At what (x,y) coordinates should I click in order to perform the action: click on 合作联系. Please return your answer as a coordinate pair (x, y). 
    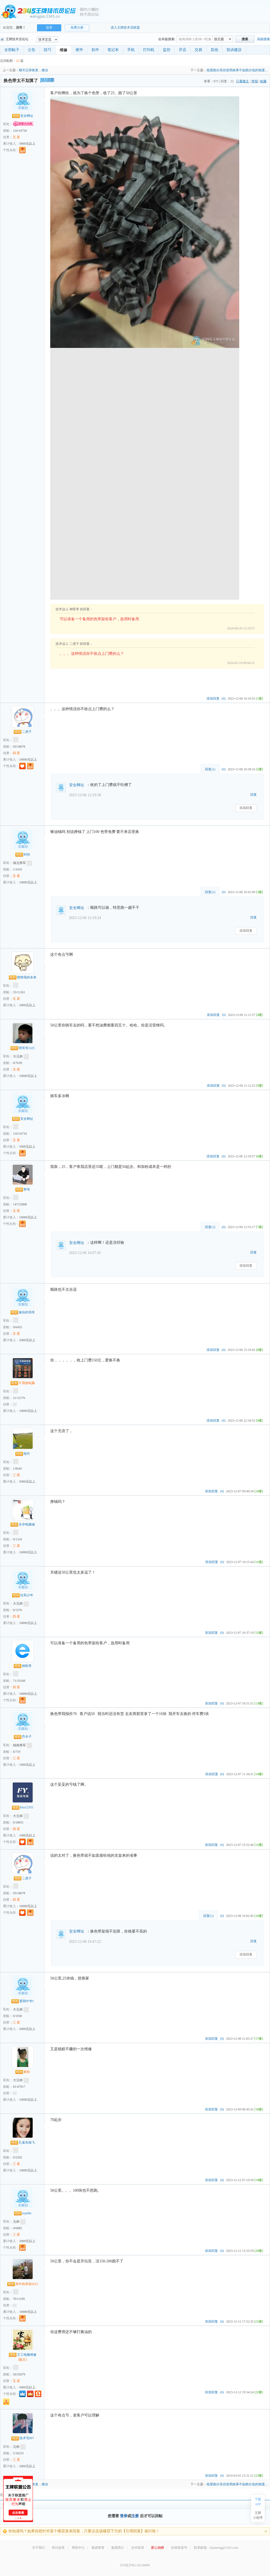
    Looking at the image, I should click on (137, 2548).